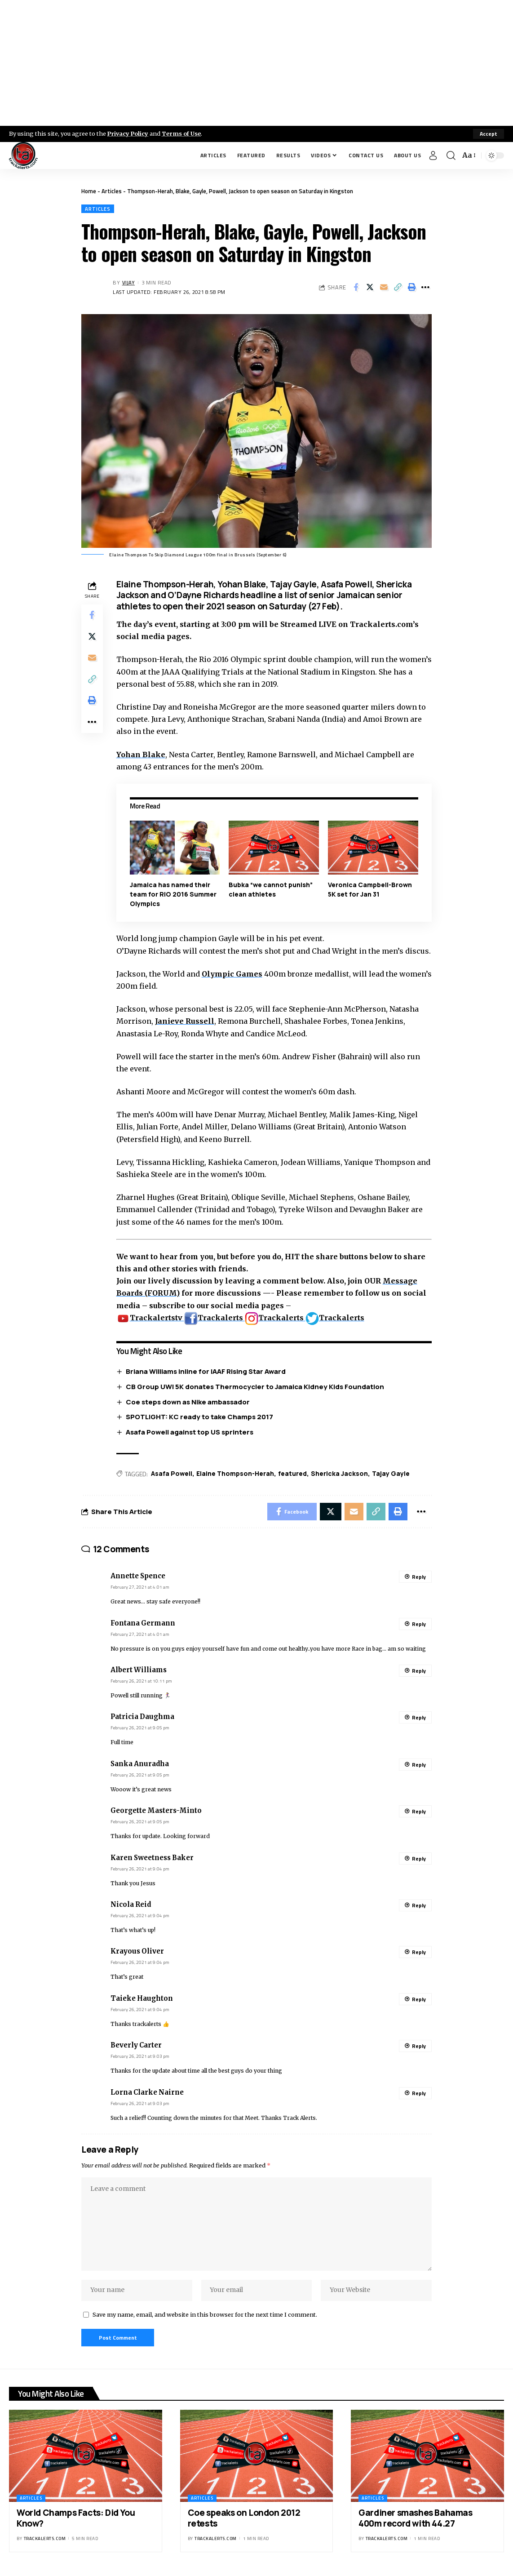 The image size is (513, 2576). I want to click on Reply [Reply to Krayous Oliver], so click(419, 1952).